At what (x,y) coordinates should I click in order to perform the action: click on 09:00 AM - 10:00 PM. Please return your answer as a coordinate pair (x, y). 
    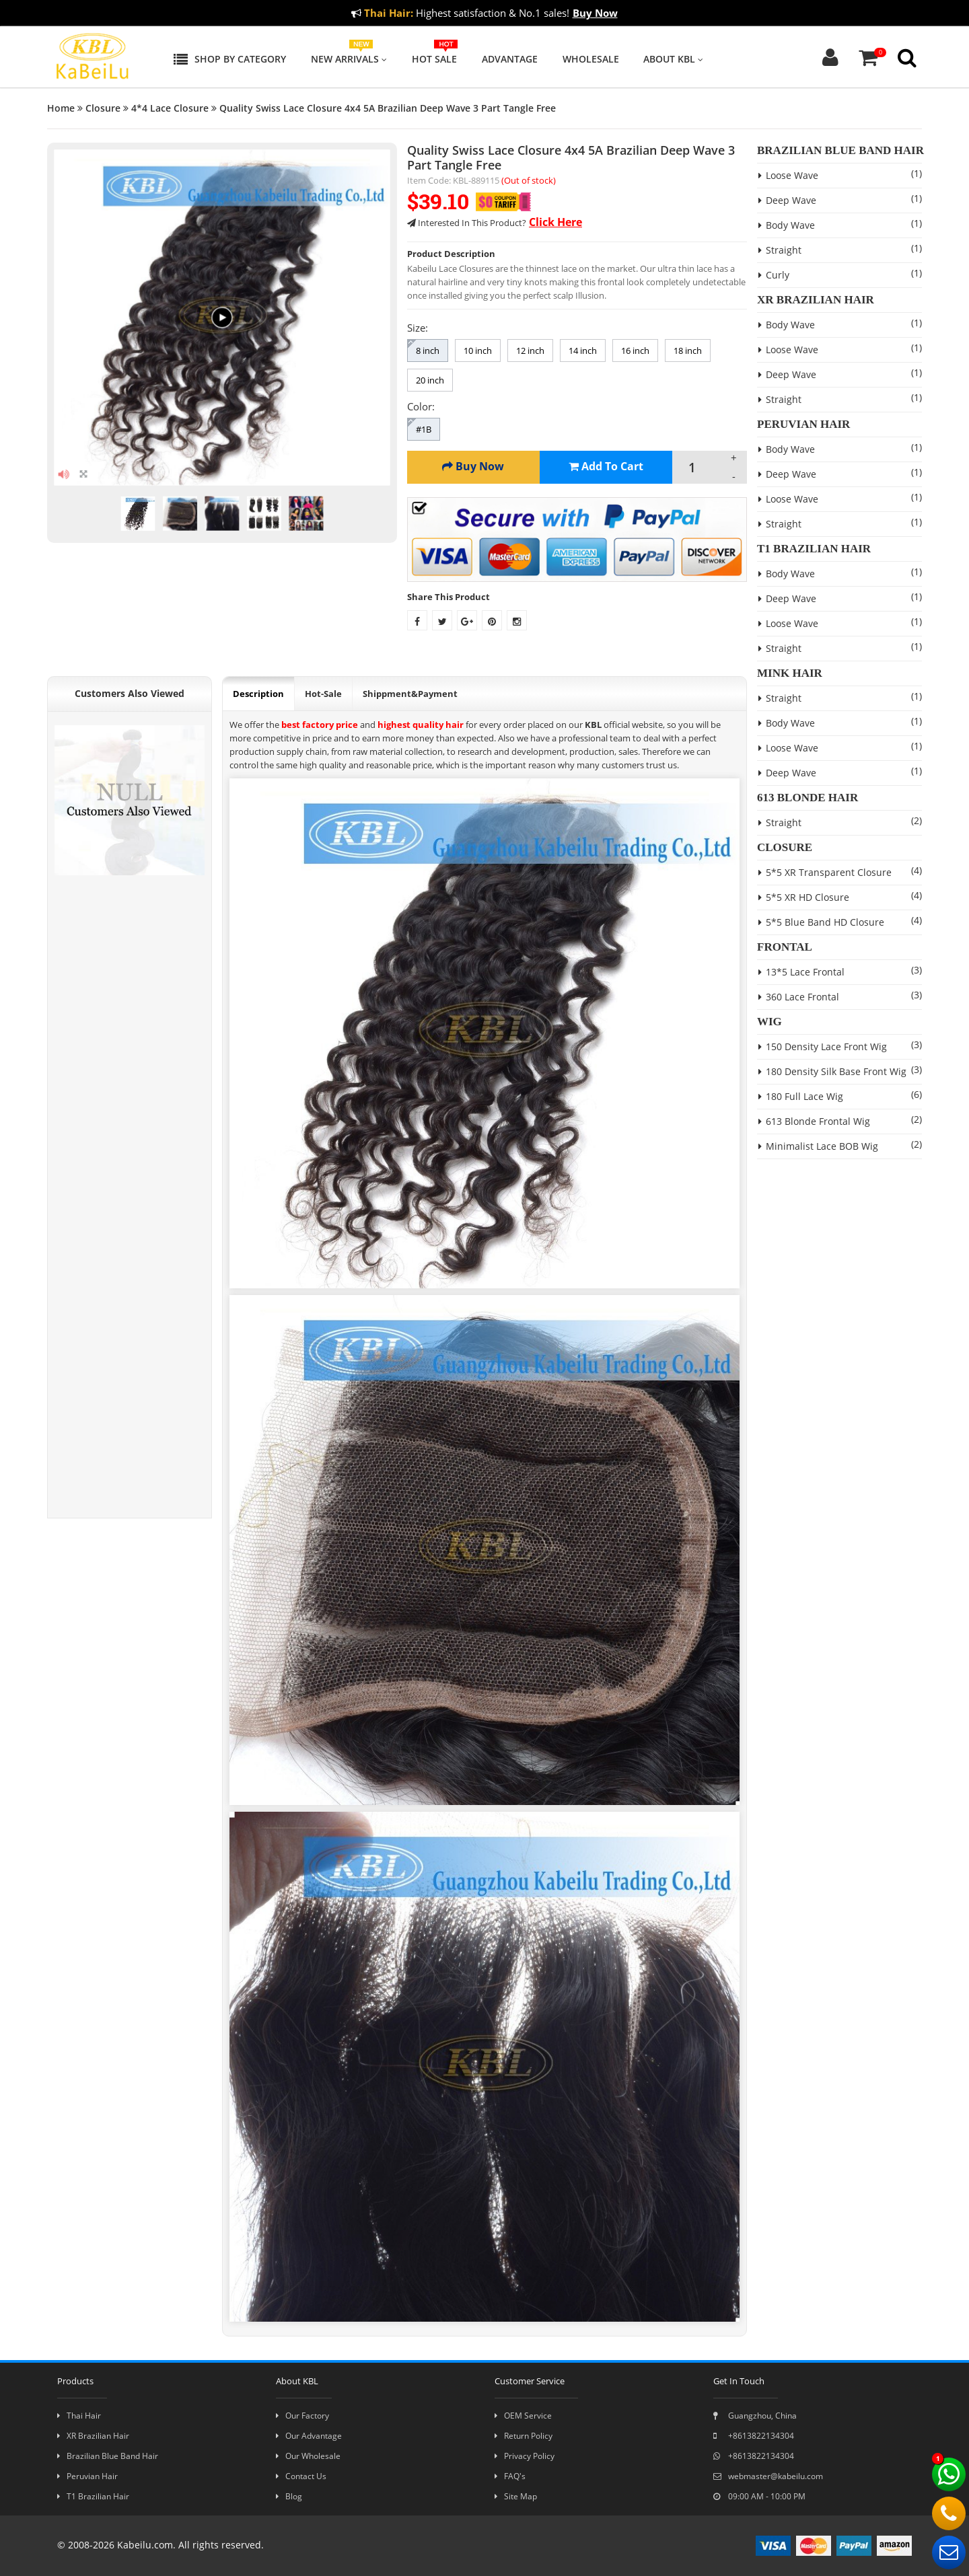
    Looking at the image, I should click on (759, 2496).